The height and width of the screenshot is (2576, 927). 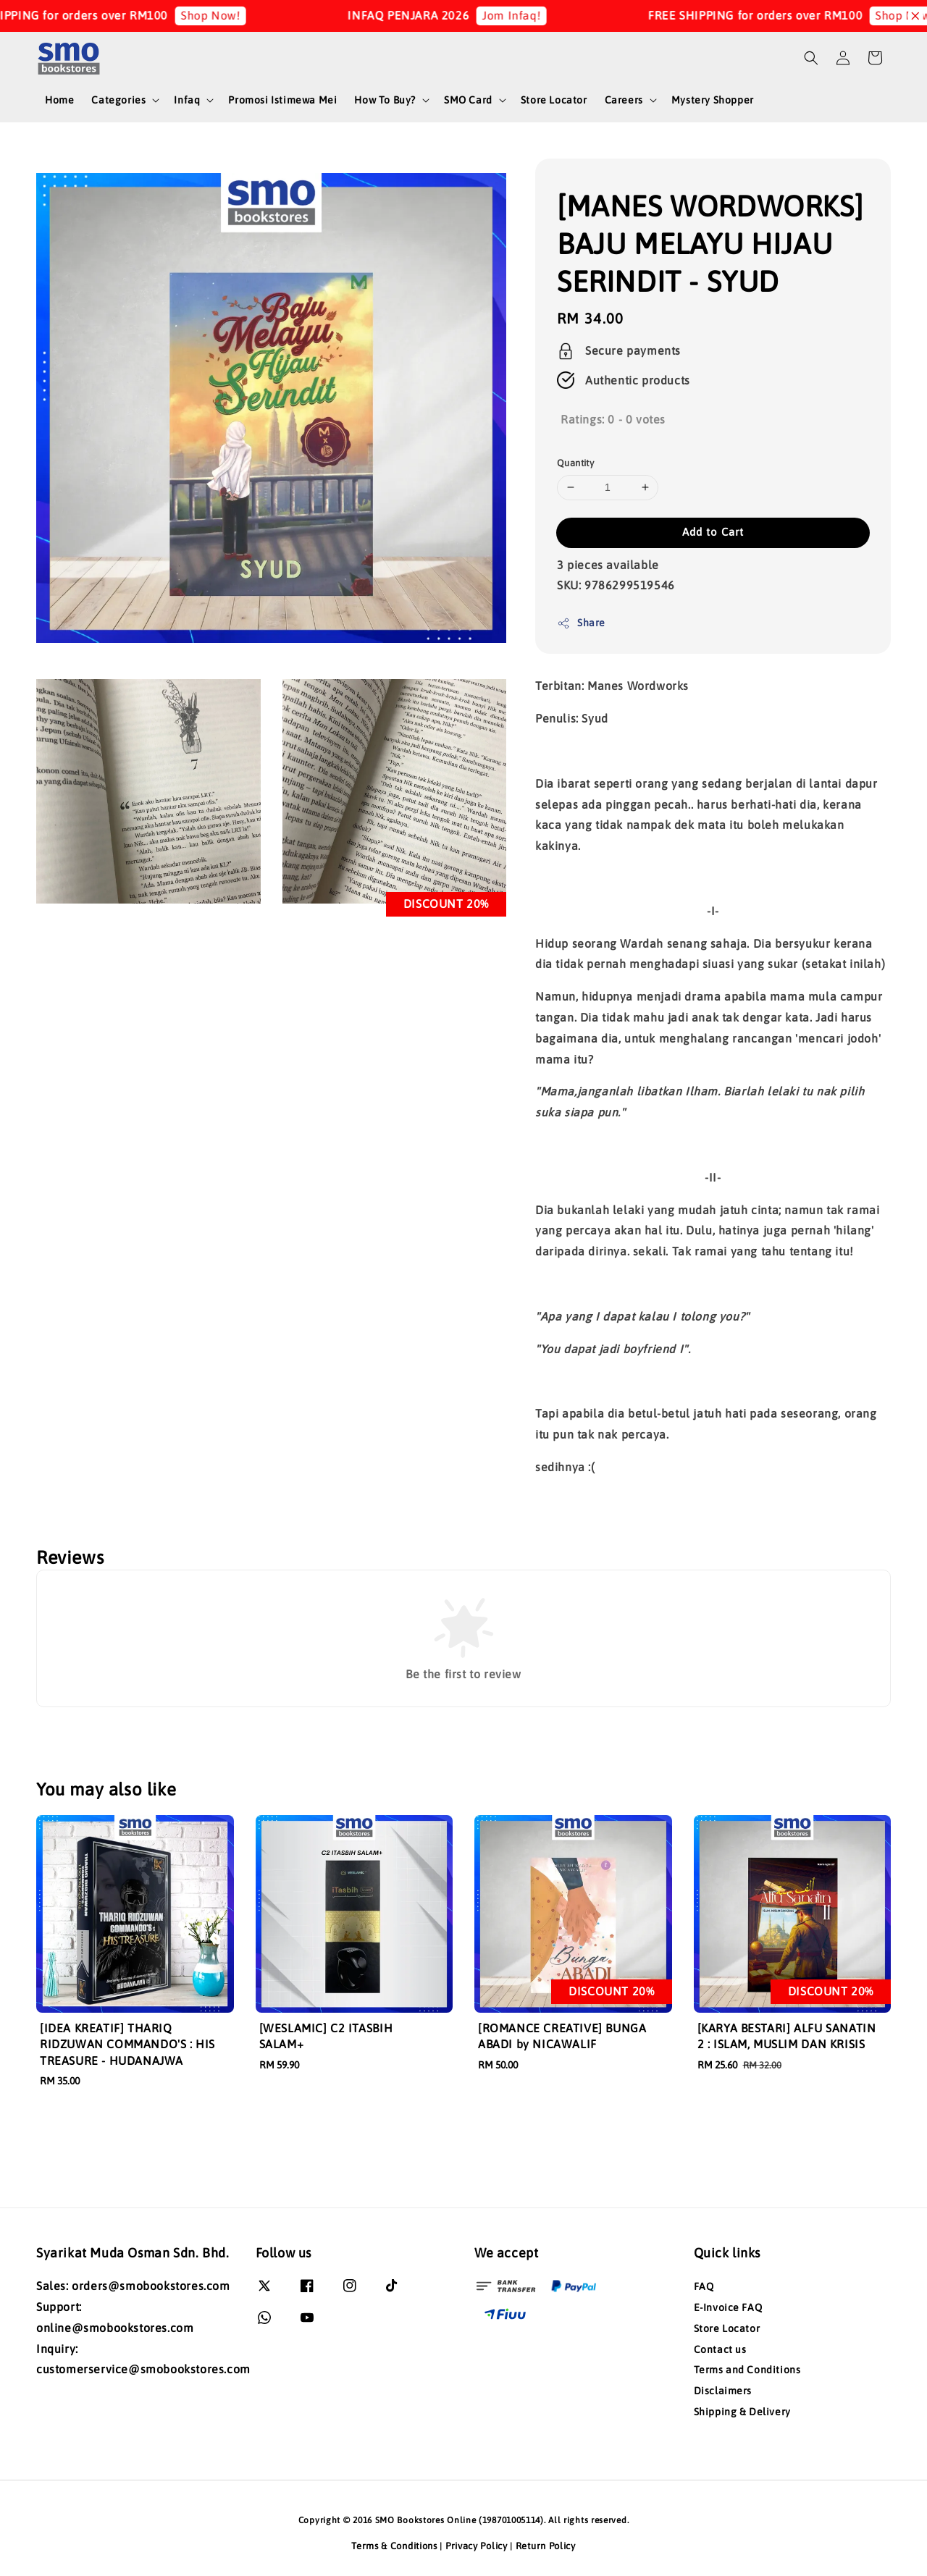 What do you see at coordinates (226, 15) in the screenshot?
I see `Shop Now!` at bounding box center [226, 15].